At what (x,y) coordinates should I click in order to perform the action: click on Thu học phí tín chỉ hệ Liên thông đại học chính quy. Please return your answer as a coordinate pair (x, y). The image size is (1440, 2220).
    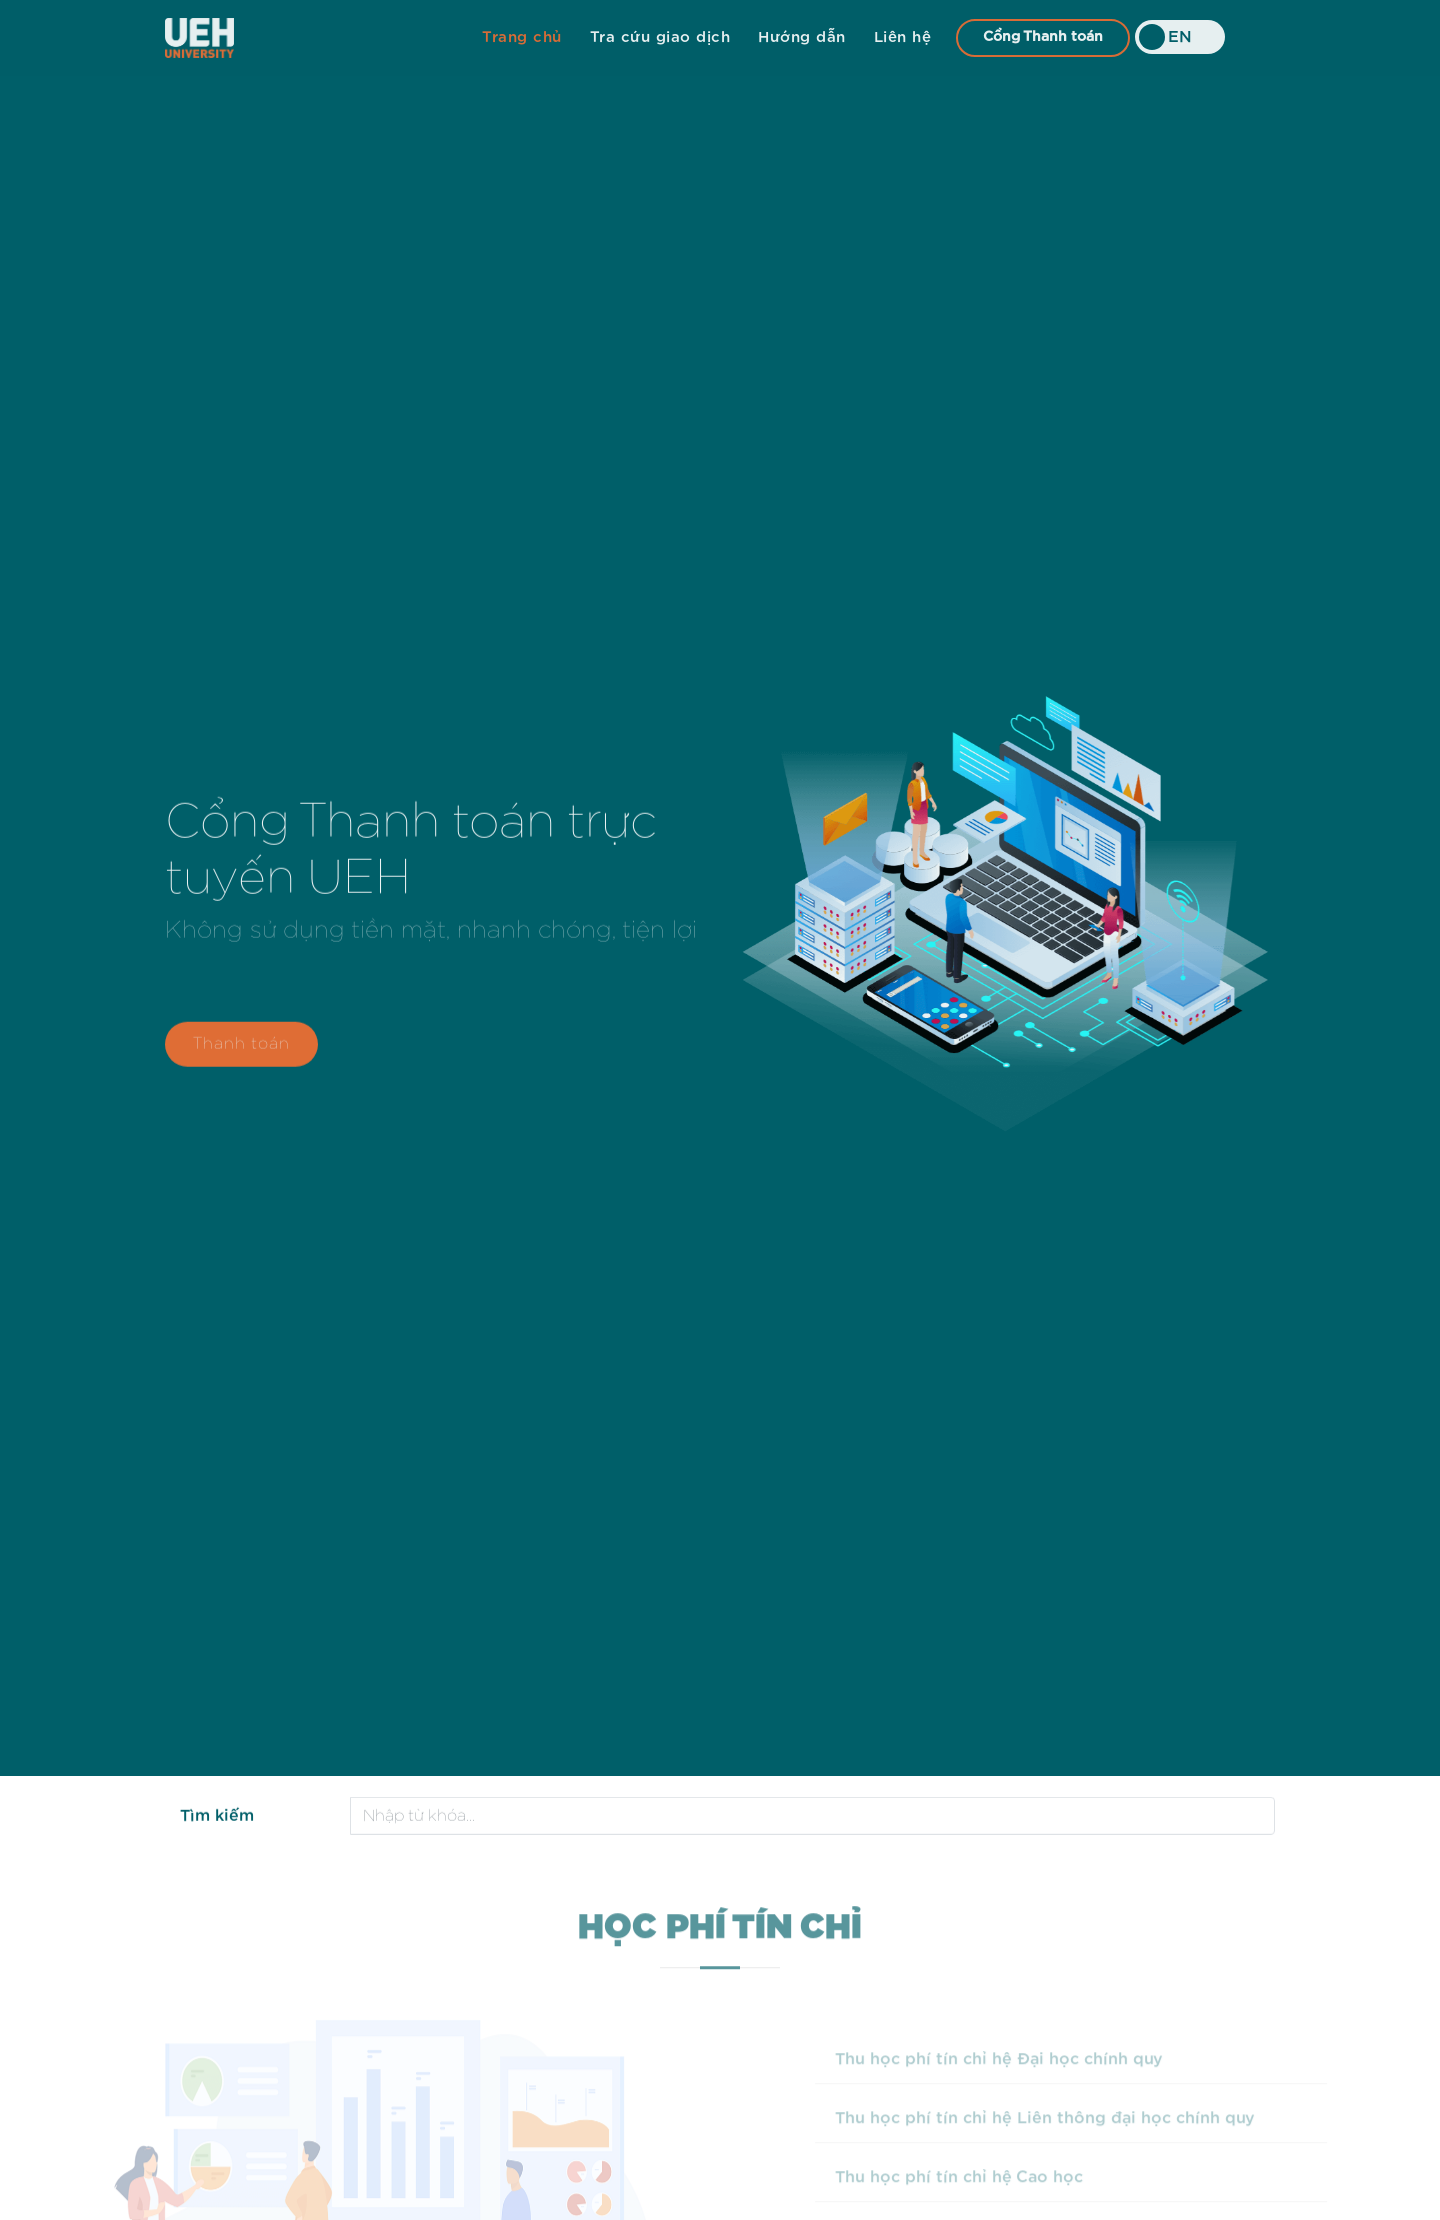
    Looking at the image, I should click on (1071, 2139).